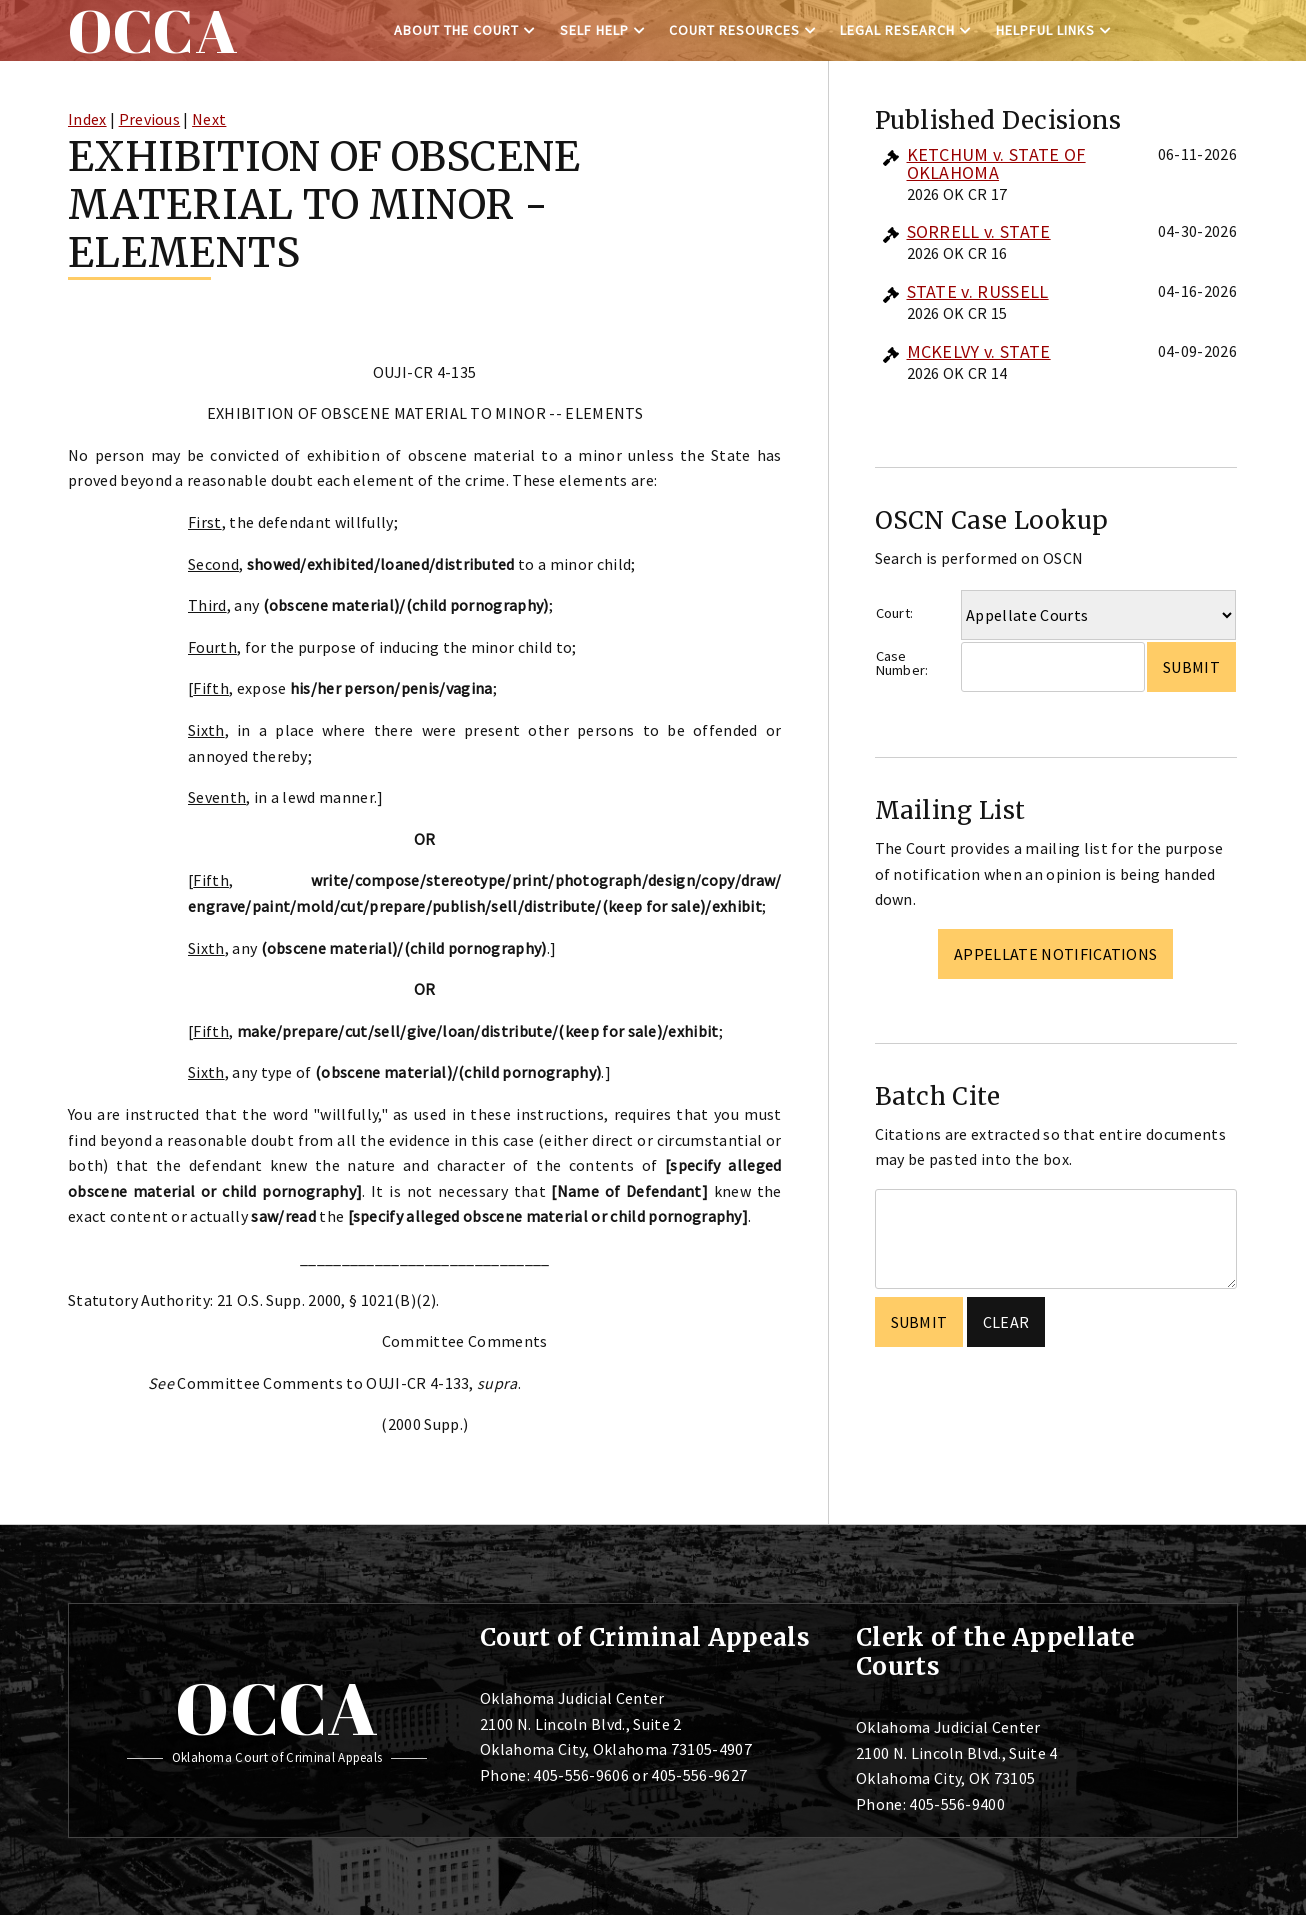  What do you see at coordinates (895, 613) in the screenshot?
I see `Court:` at bounding box center [895, 613].